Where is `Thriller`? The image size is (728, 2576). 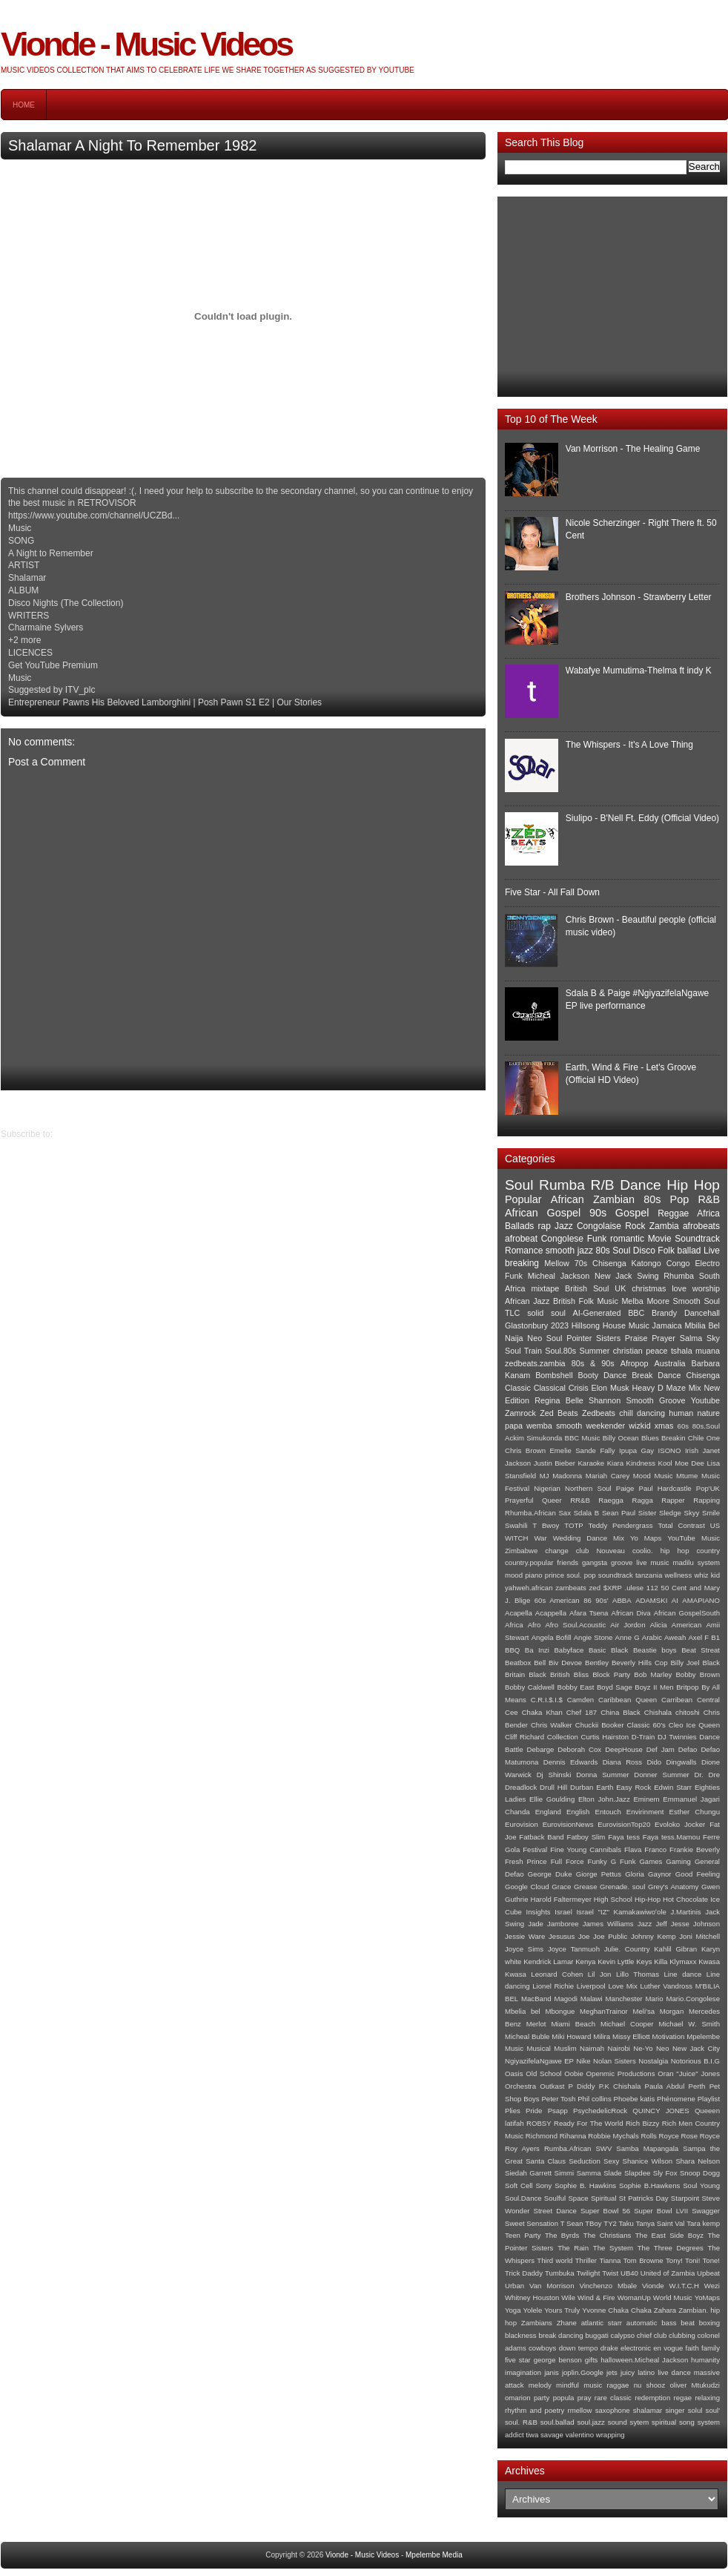
Thriller is located at coordinates (586, 2260).